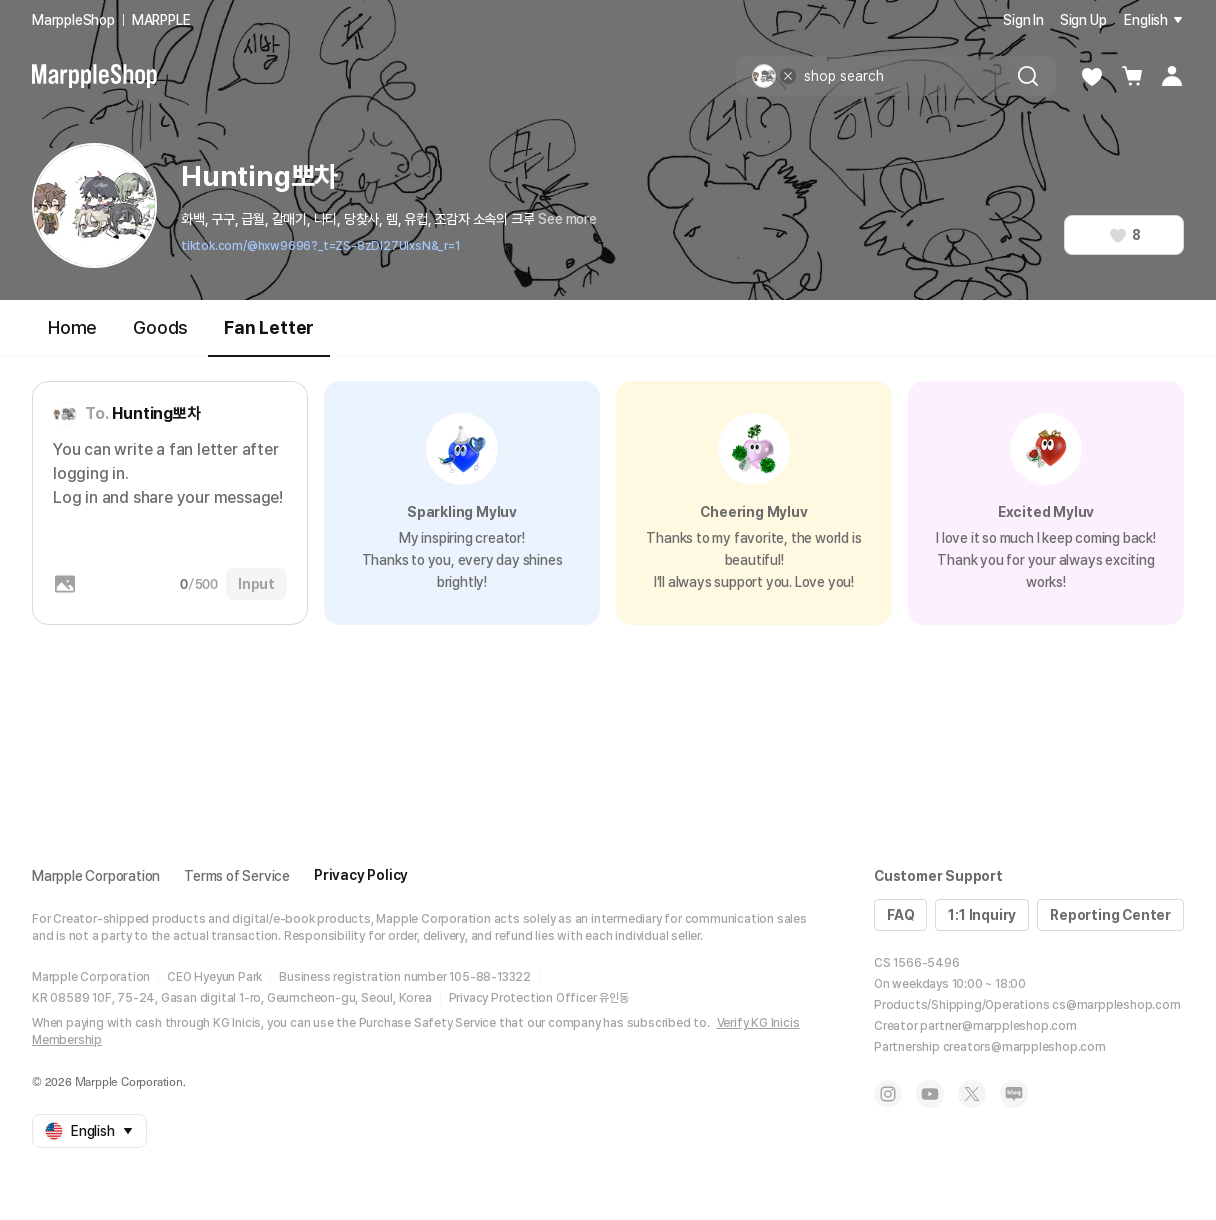 Image resolution: width=1216 pixels, height=1220 pixels. Describe the element at coordinates (96, 876) in the screenshot. I see `Marpple Corporation` at that location.